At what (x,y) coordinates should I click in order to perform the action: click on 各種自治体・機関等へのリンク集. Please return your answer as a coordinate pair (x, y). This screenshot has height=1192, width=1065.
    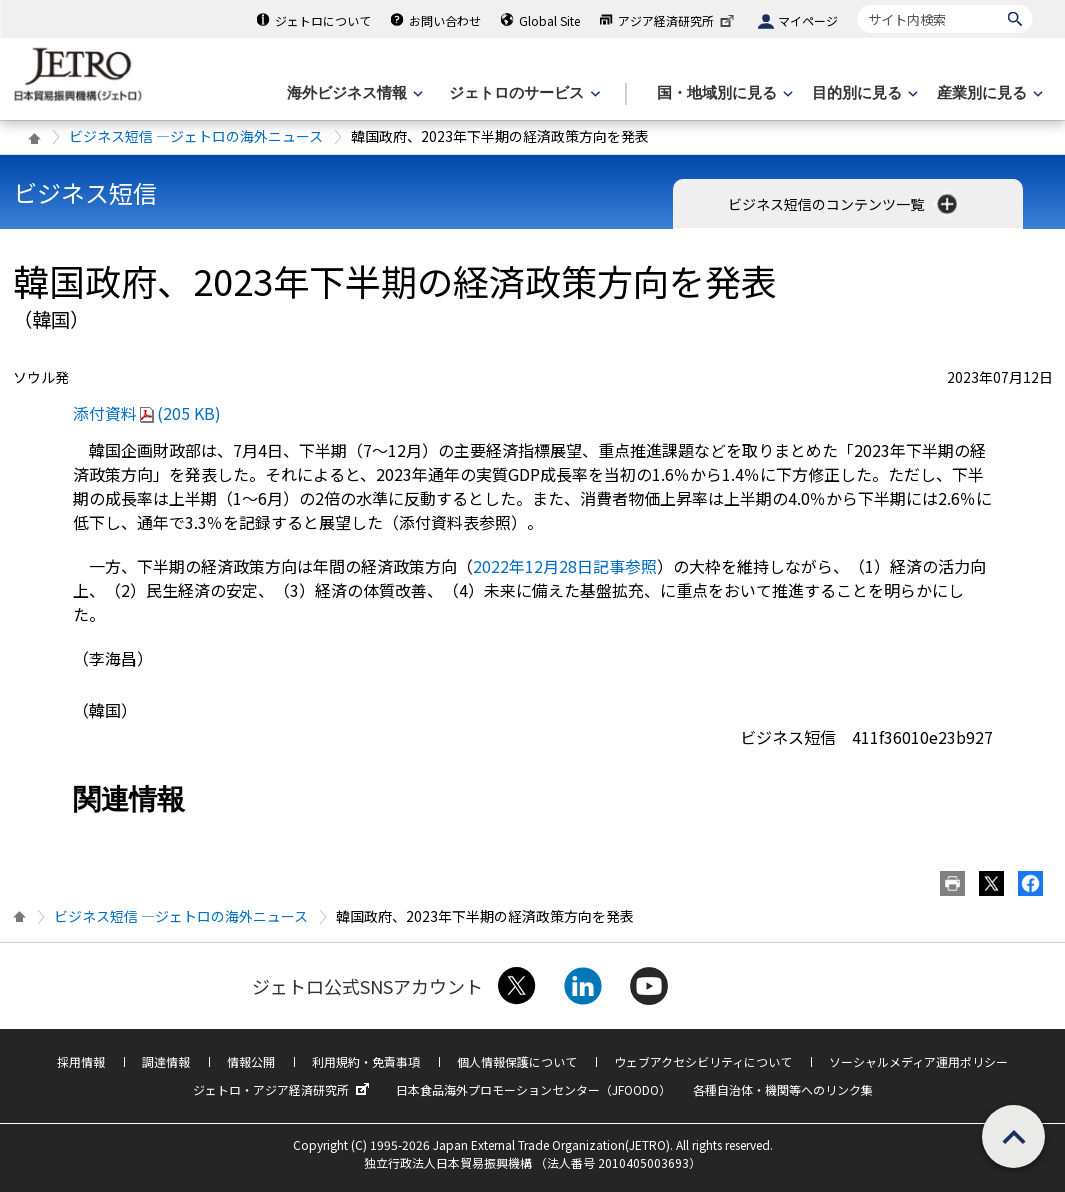
    Looking at the image, I should click on (783, 1089).